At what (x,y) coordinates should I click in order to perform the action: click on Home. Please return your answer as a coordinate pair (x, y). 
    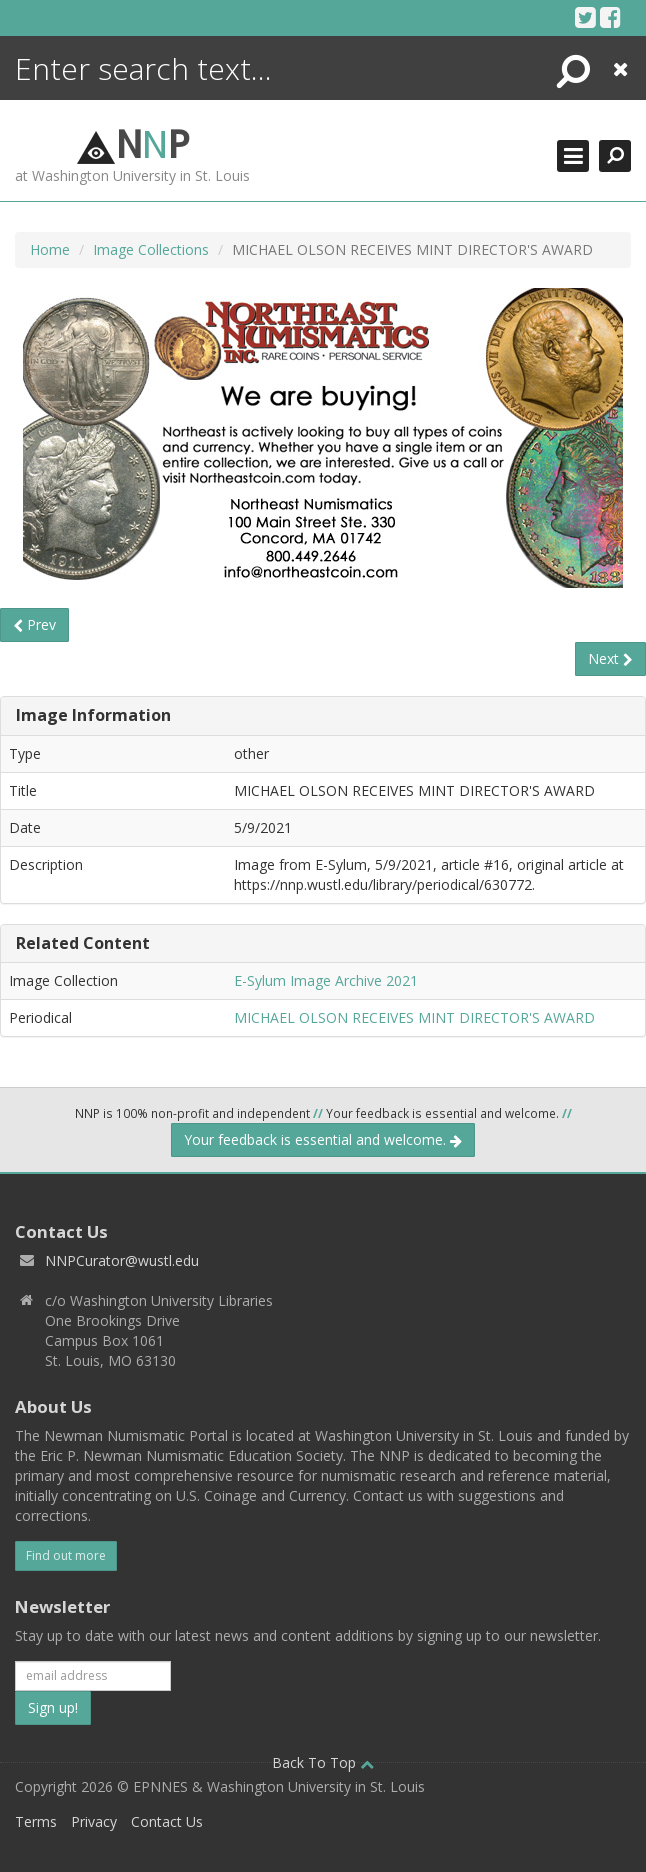
    Looking at the image, I should click on (50, 249).